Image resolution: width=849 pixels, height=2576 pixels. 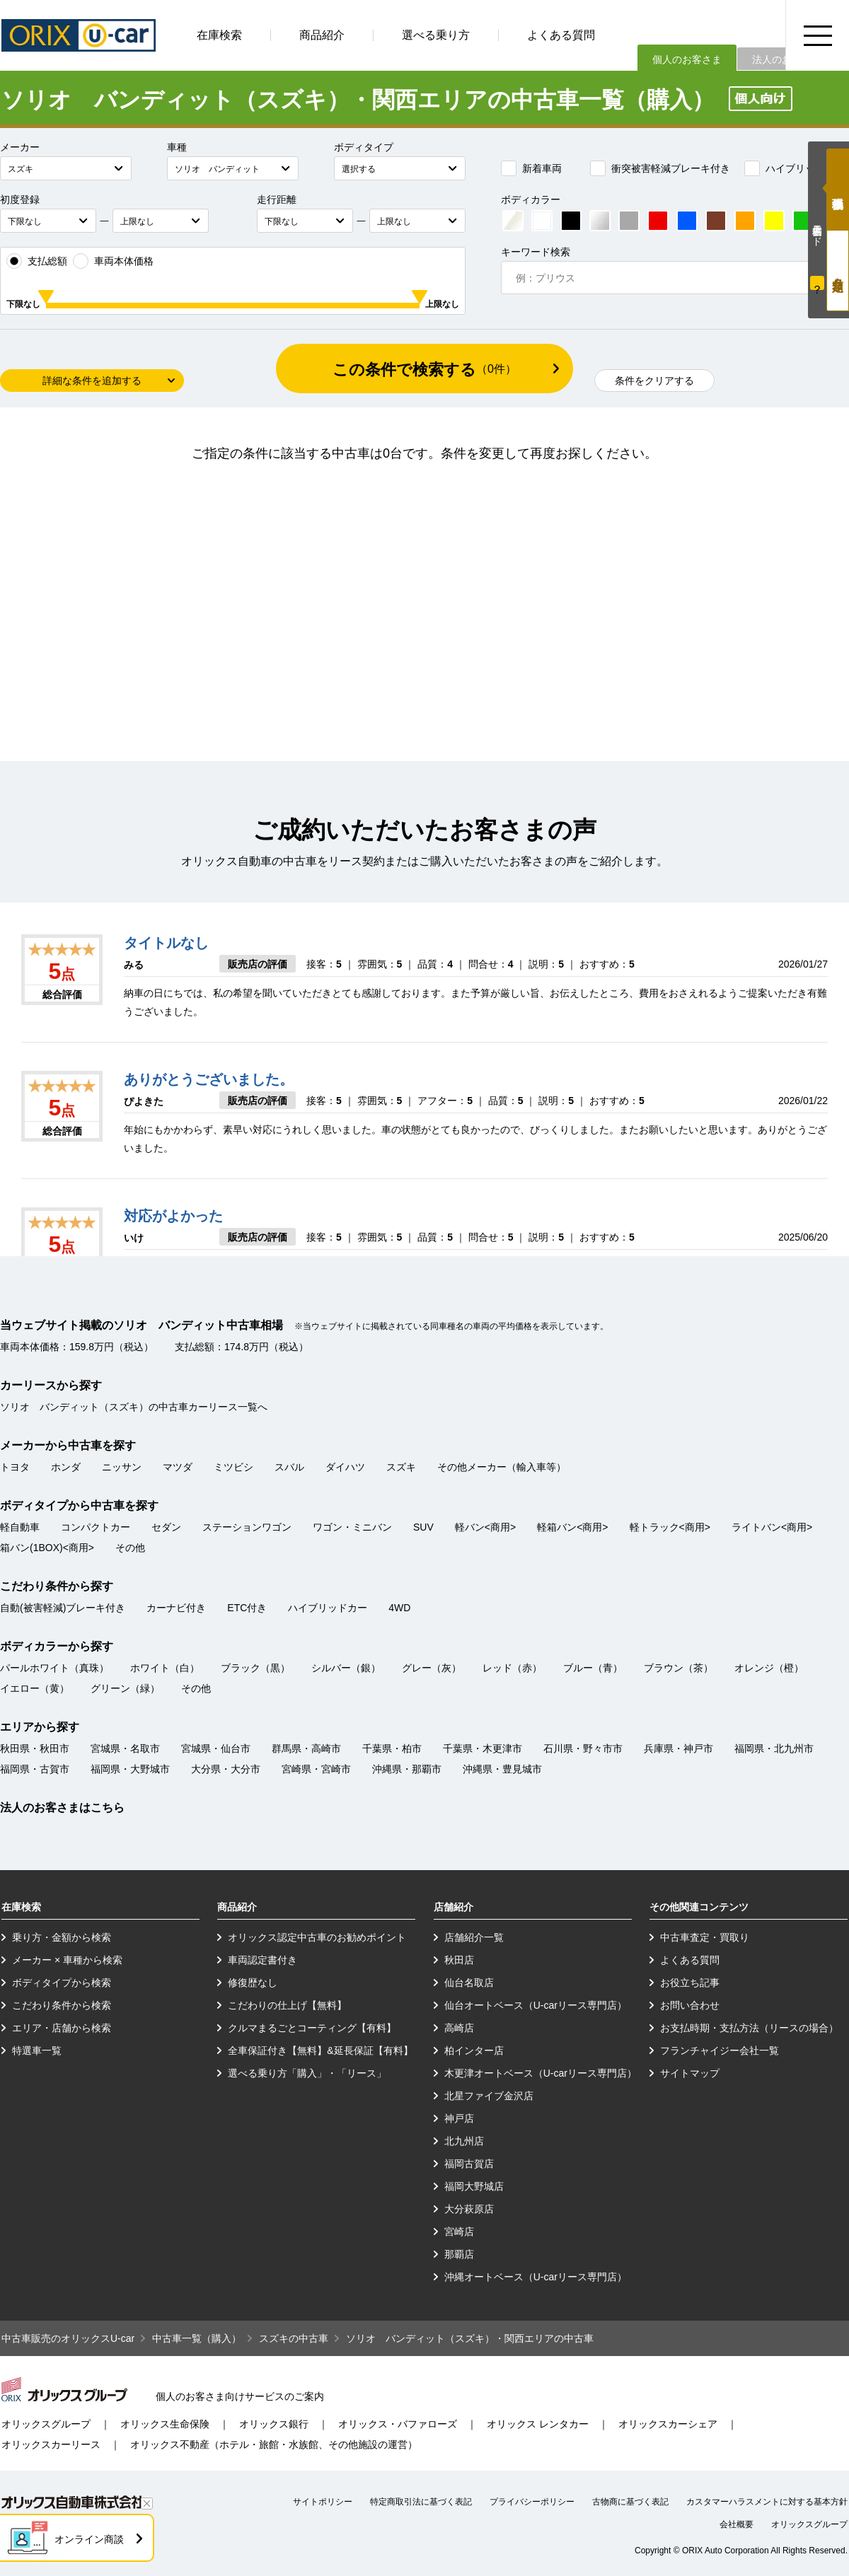 What do you see at coordinates (37, 2050) in the screenshot?
I see `特選車一覧` at bounding box center [37, 2050].